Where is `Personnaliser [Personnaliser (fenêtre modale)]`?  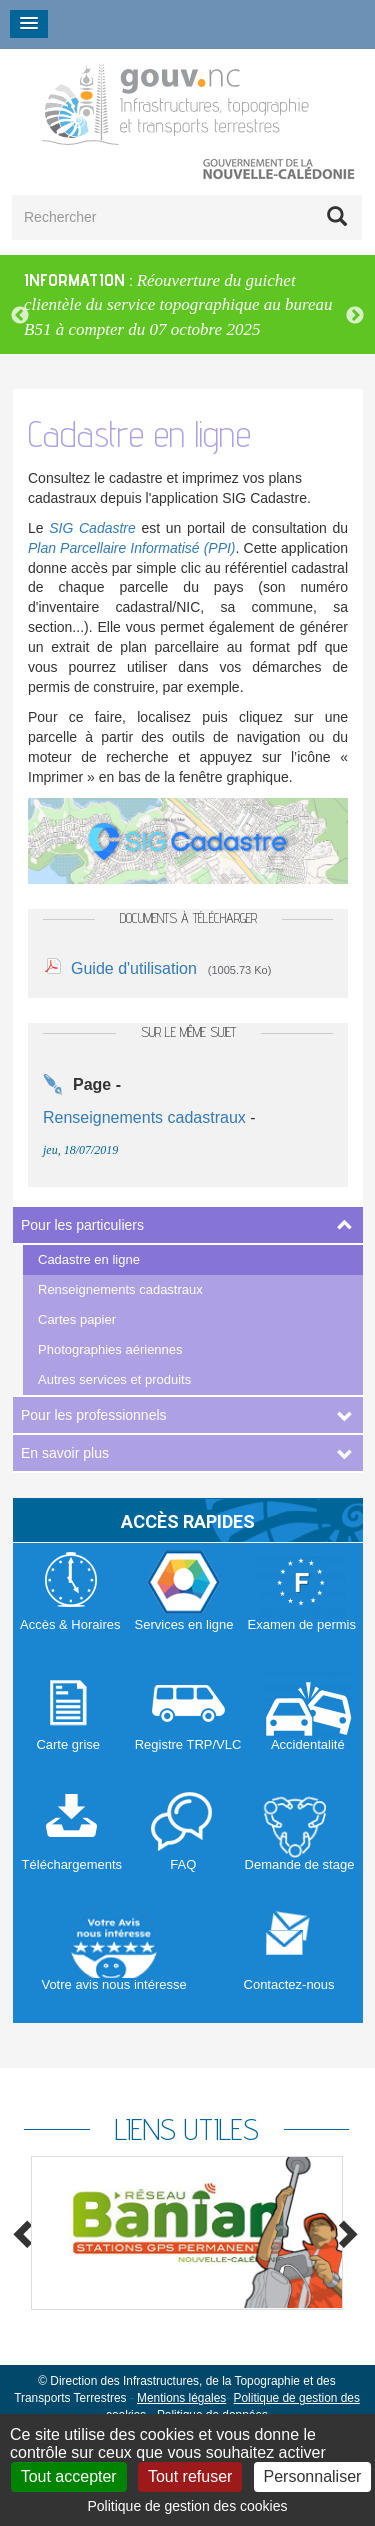 Personnaliser [Personnaliser (fenêtre modale)] is located at coordinates (313, 2476).